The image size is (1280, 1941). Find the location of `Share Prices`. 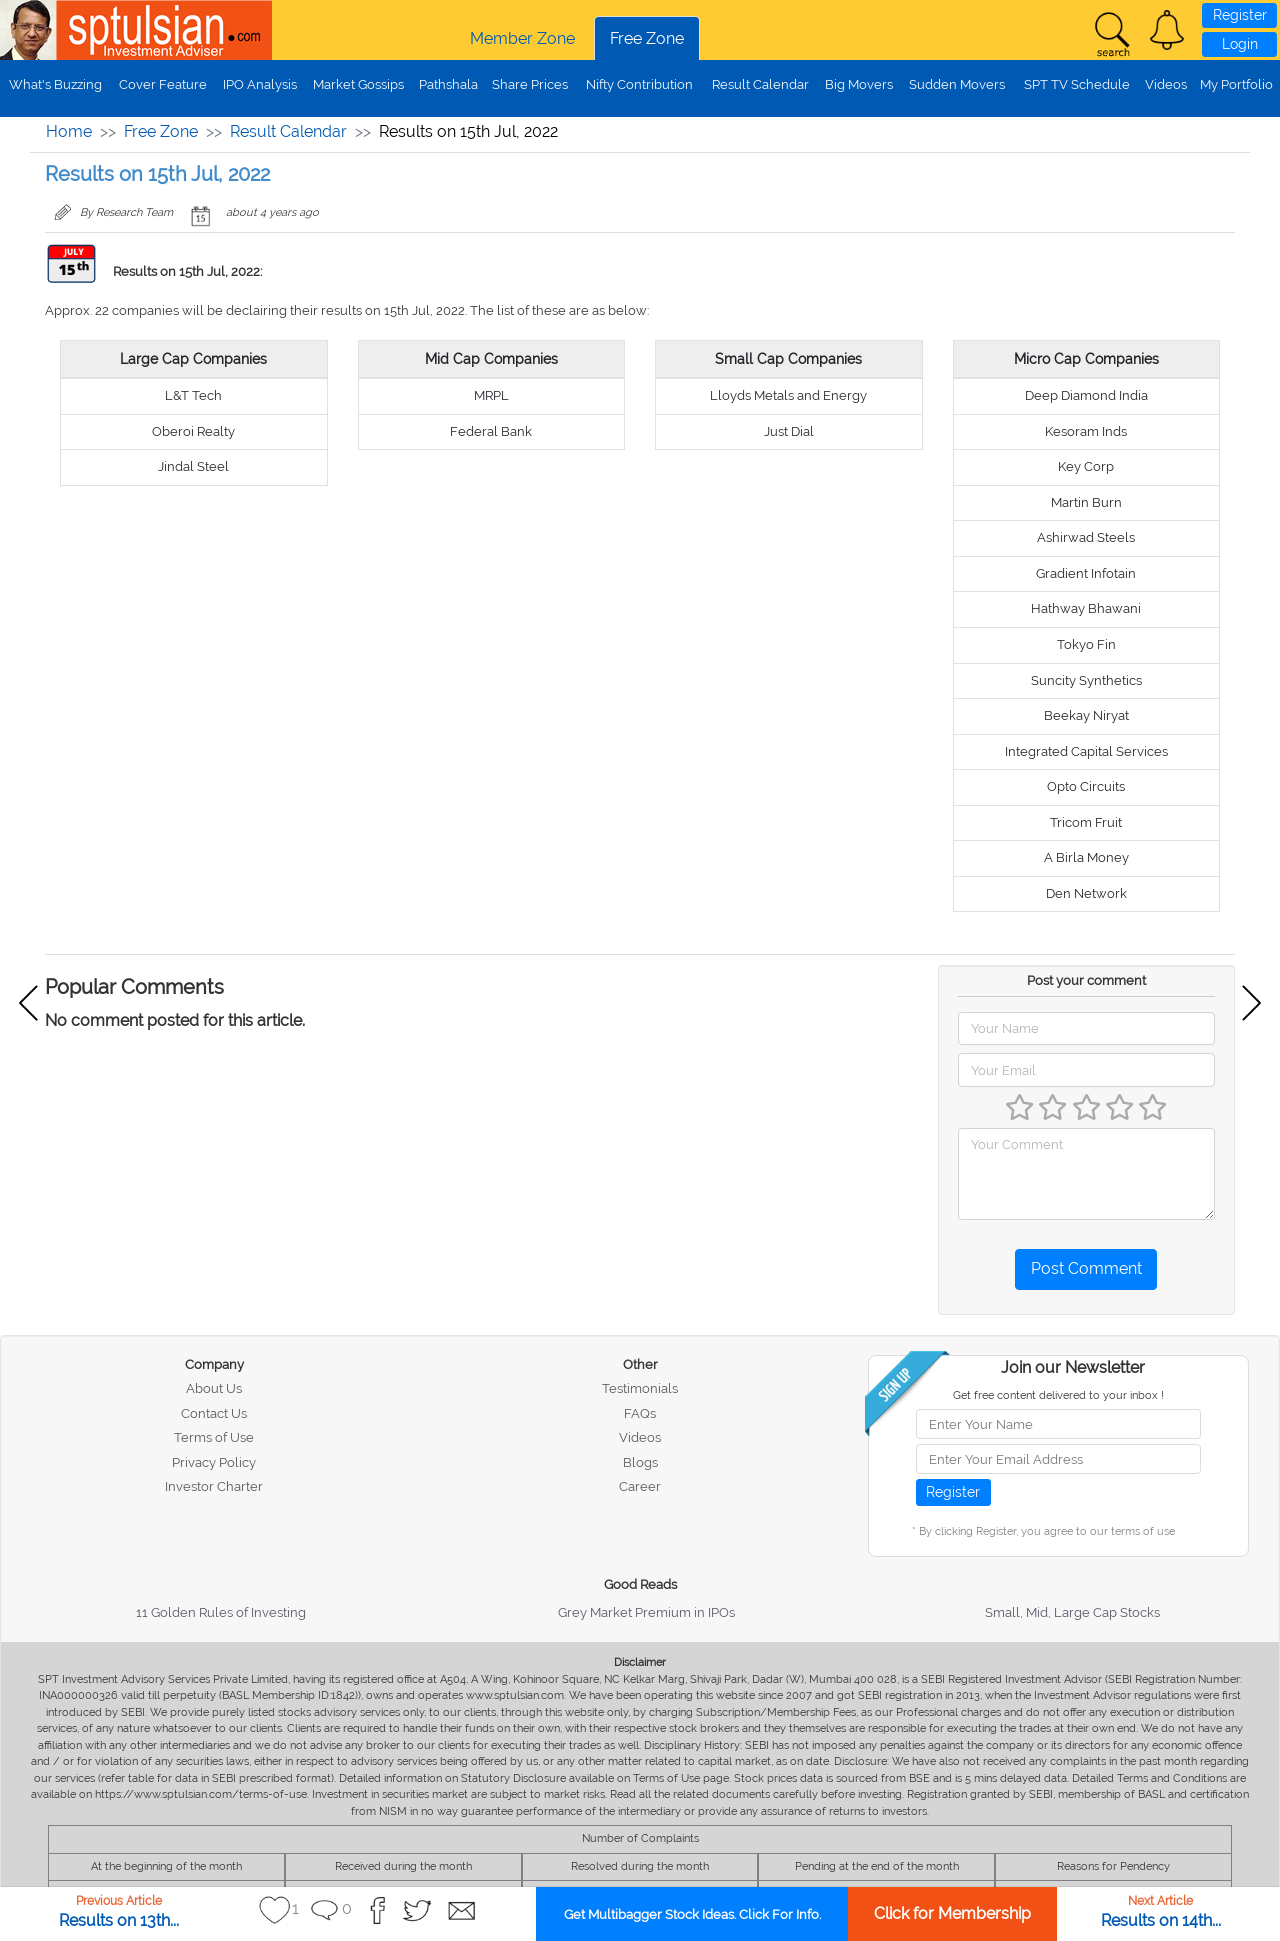

Share Prices is located at coordinates (530, 84).